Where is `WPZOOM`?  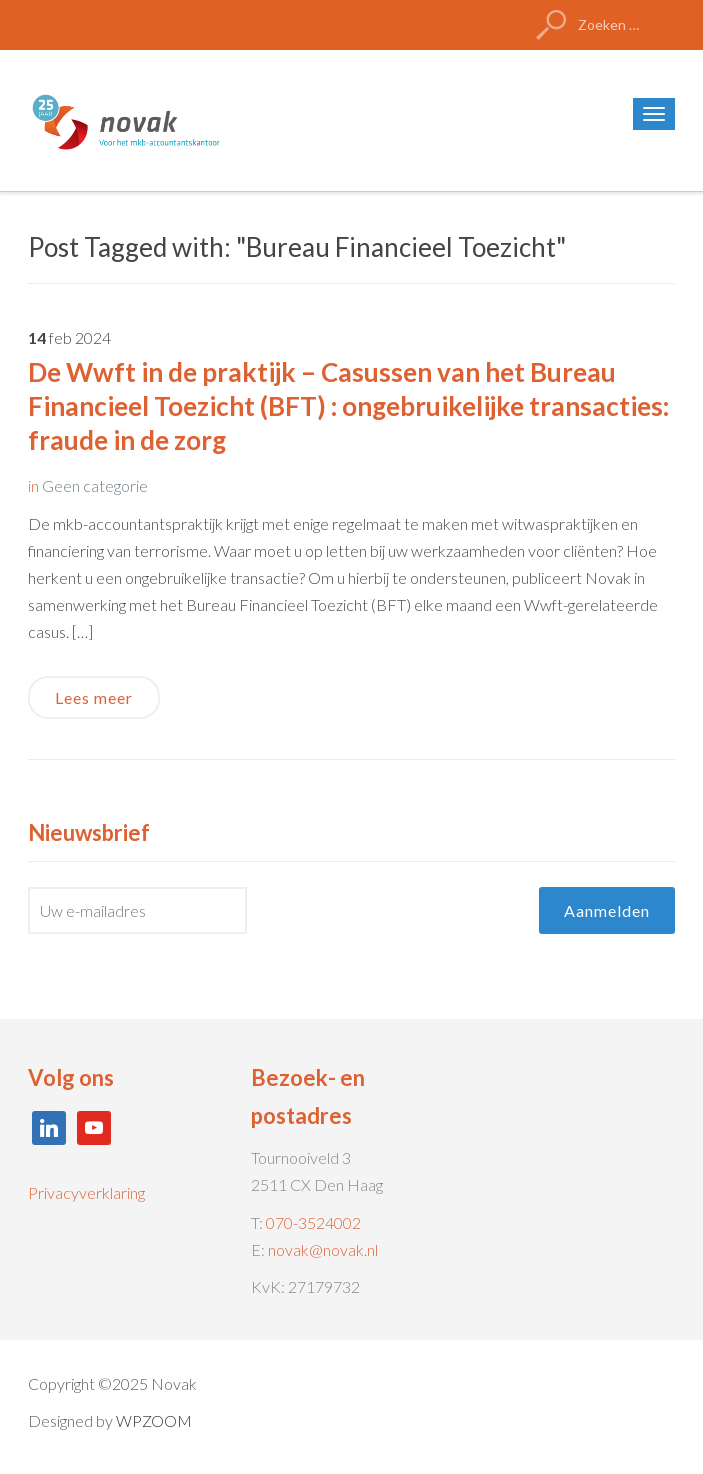 WPZOOM is located at coordinates (154, 1420).